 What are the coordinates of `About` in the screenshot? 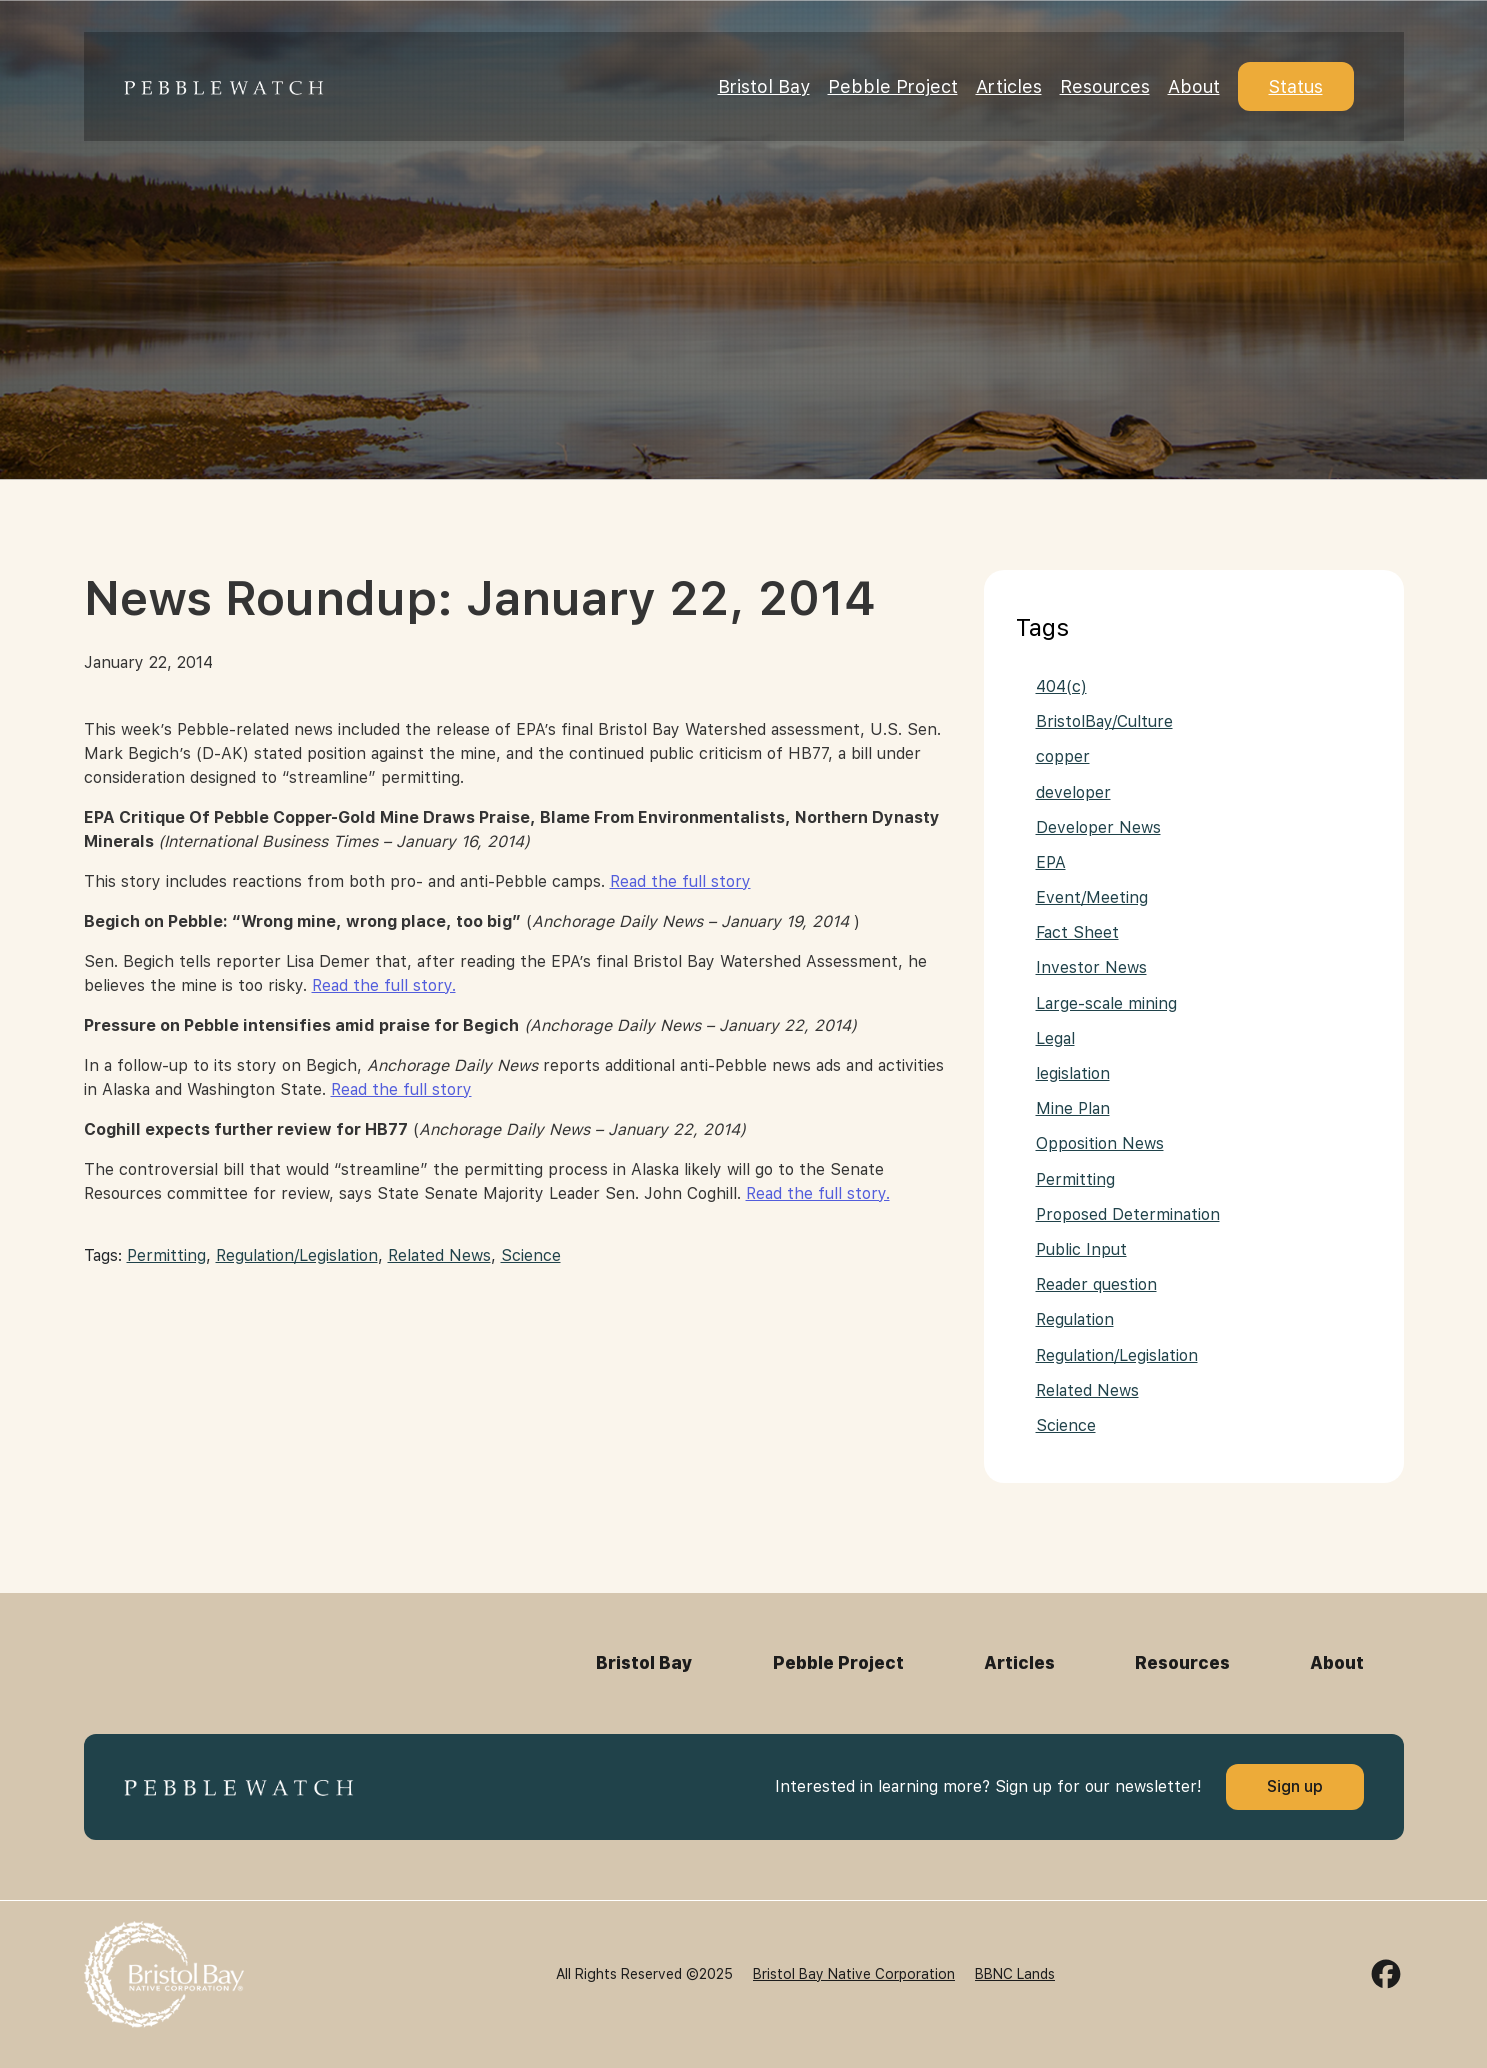 It's located at (1194, 86).